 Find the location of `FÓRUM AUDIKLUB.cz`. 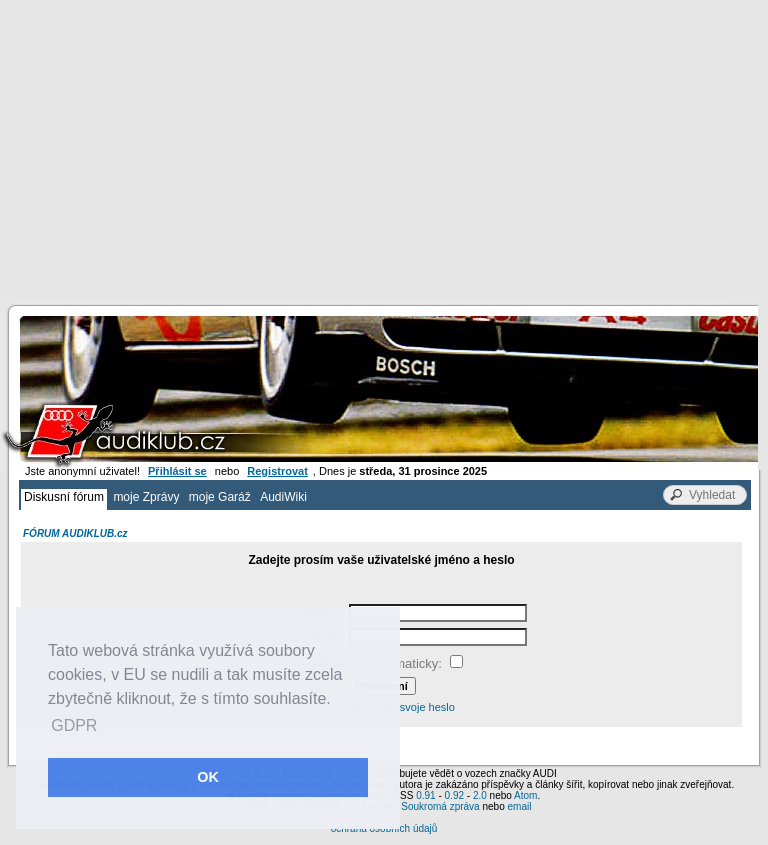

FÓRUM AUDIKLUB.cz is located at coordinates (75, 533).